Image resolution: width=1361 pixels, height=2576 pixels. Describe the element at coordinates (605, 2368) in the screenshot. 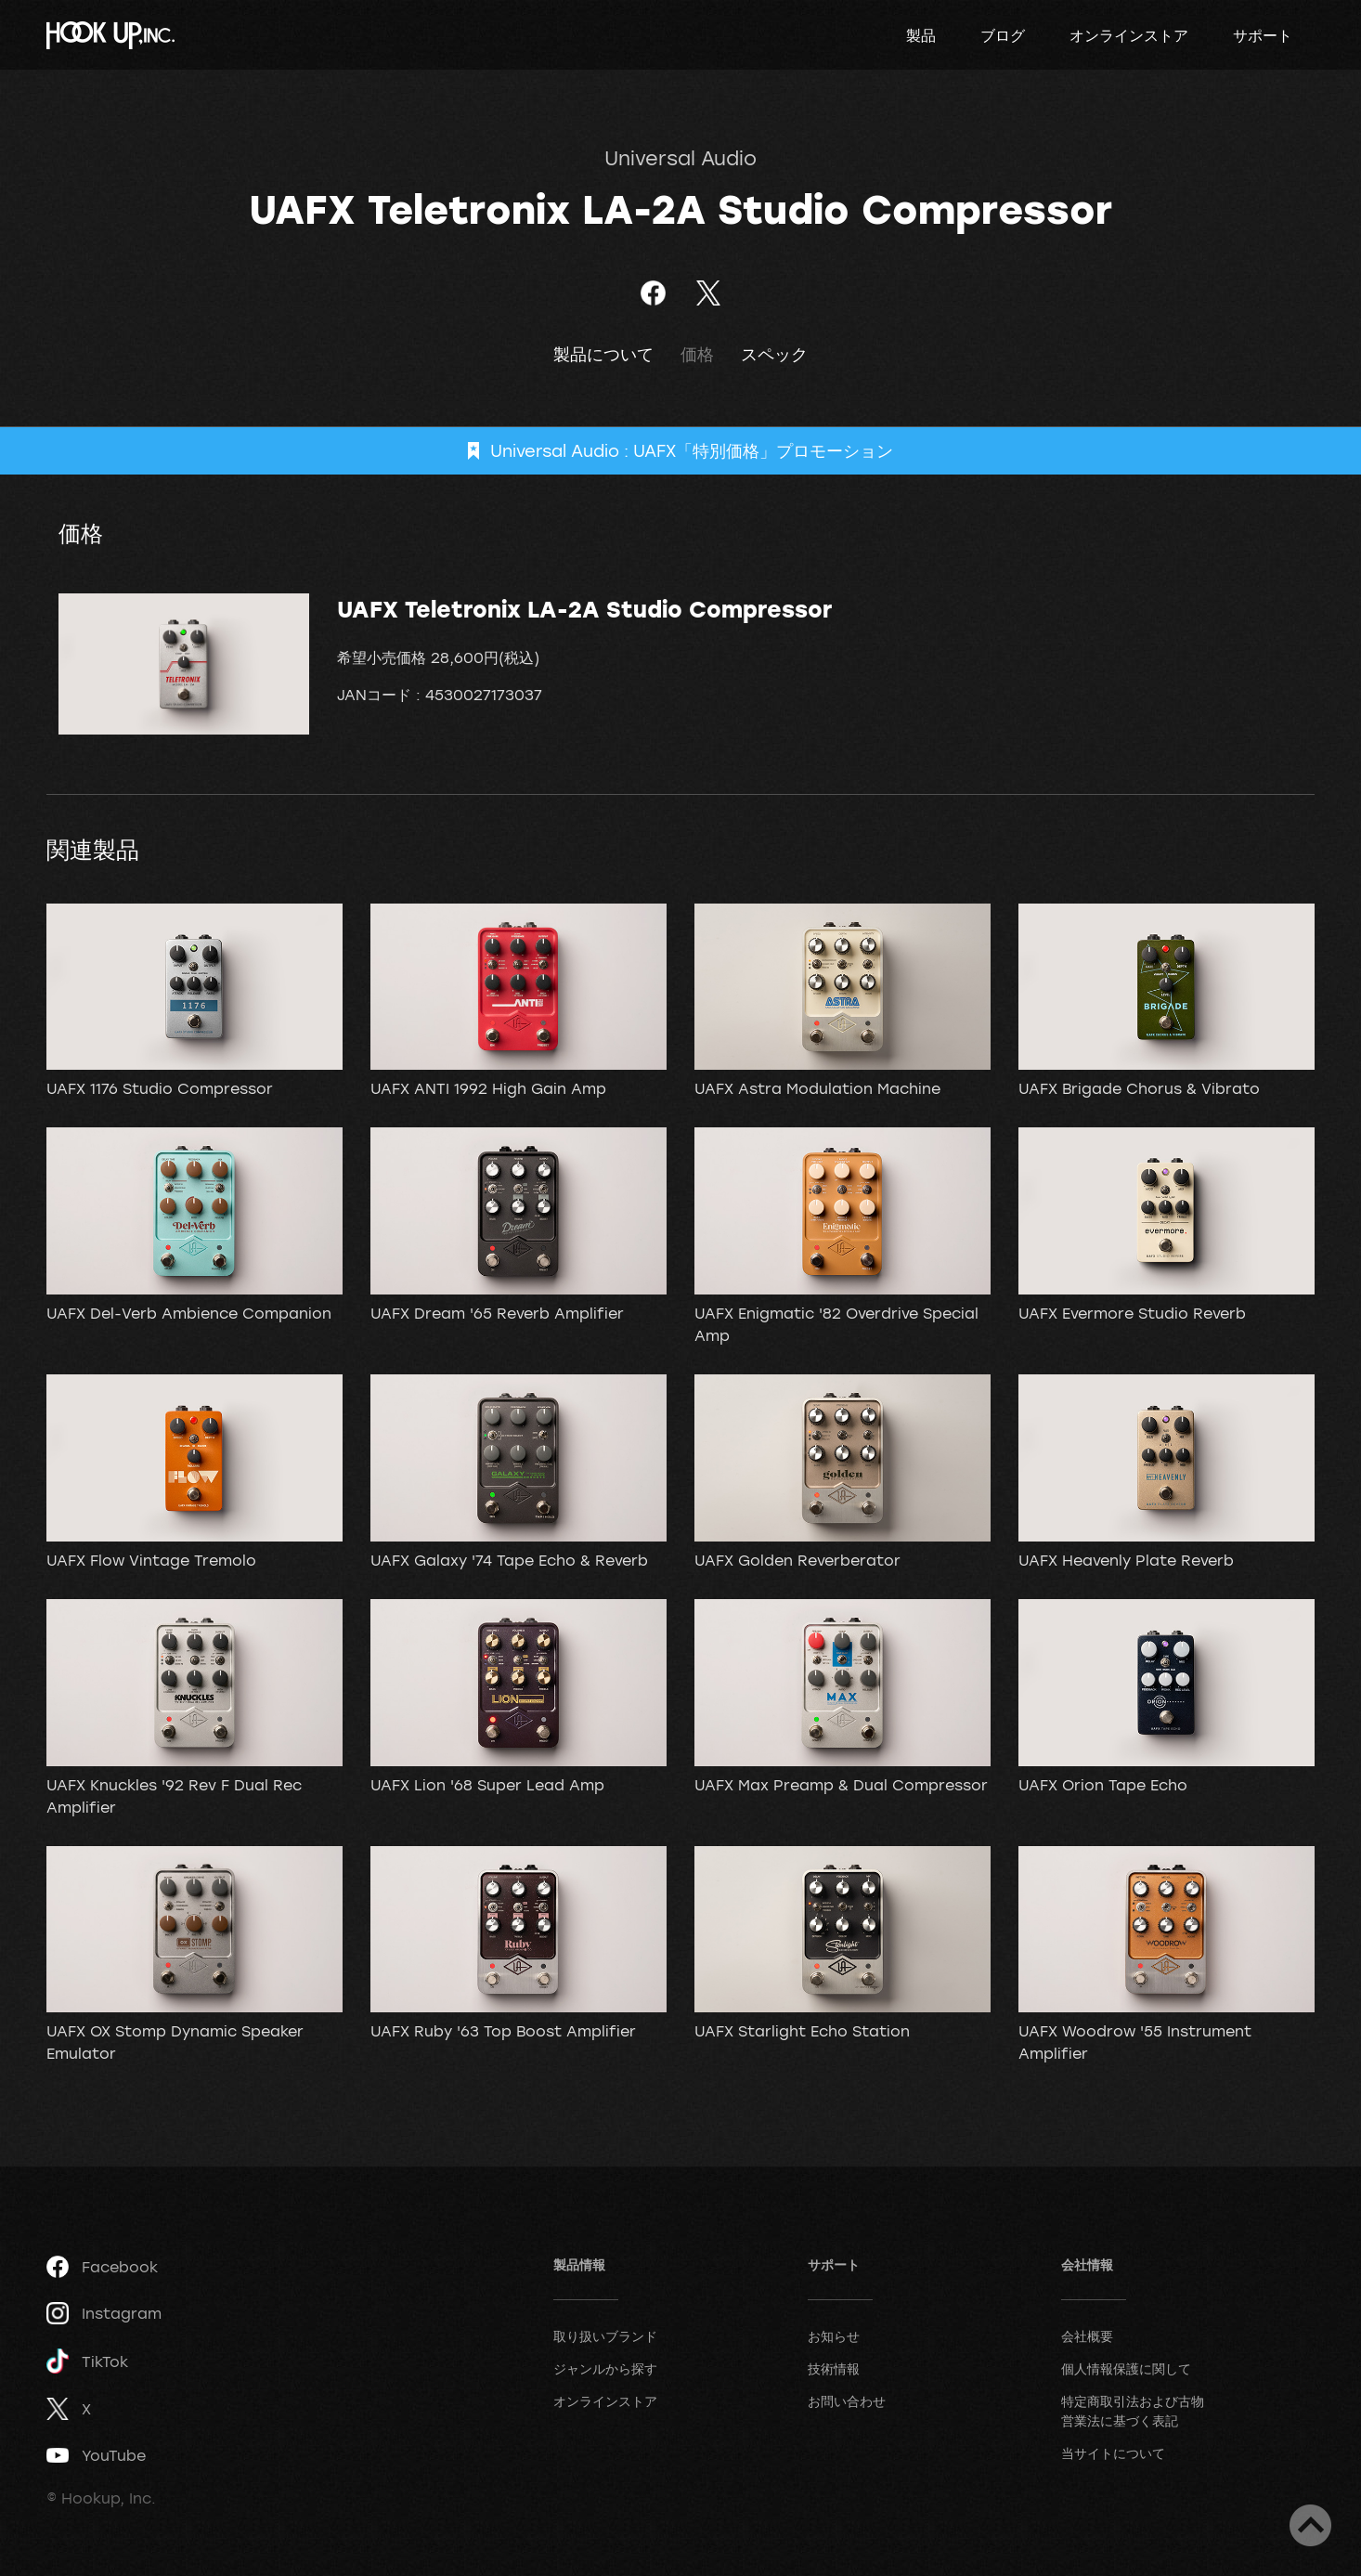

I see `ジャンルから探す` at that location.